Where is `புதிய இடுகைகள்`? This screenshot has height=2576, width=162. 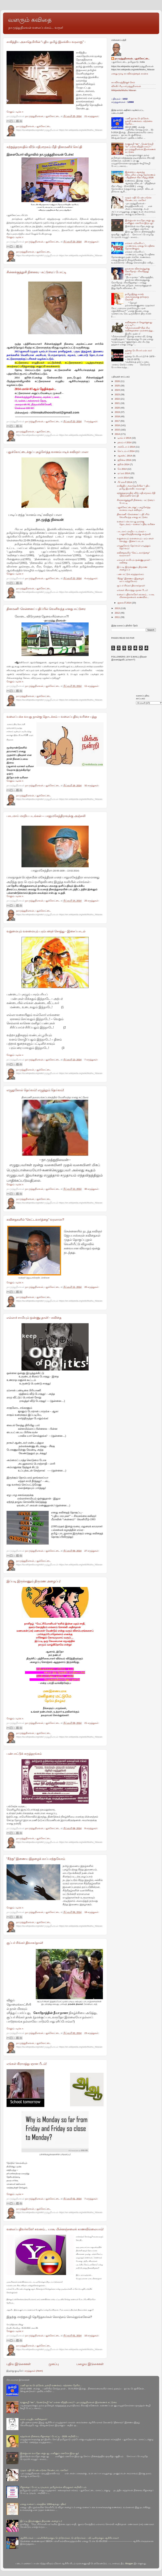 புதிய இடுகைகள் is located at coordinates (18, 2364).